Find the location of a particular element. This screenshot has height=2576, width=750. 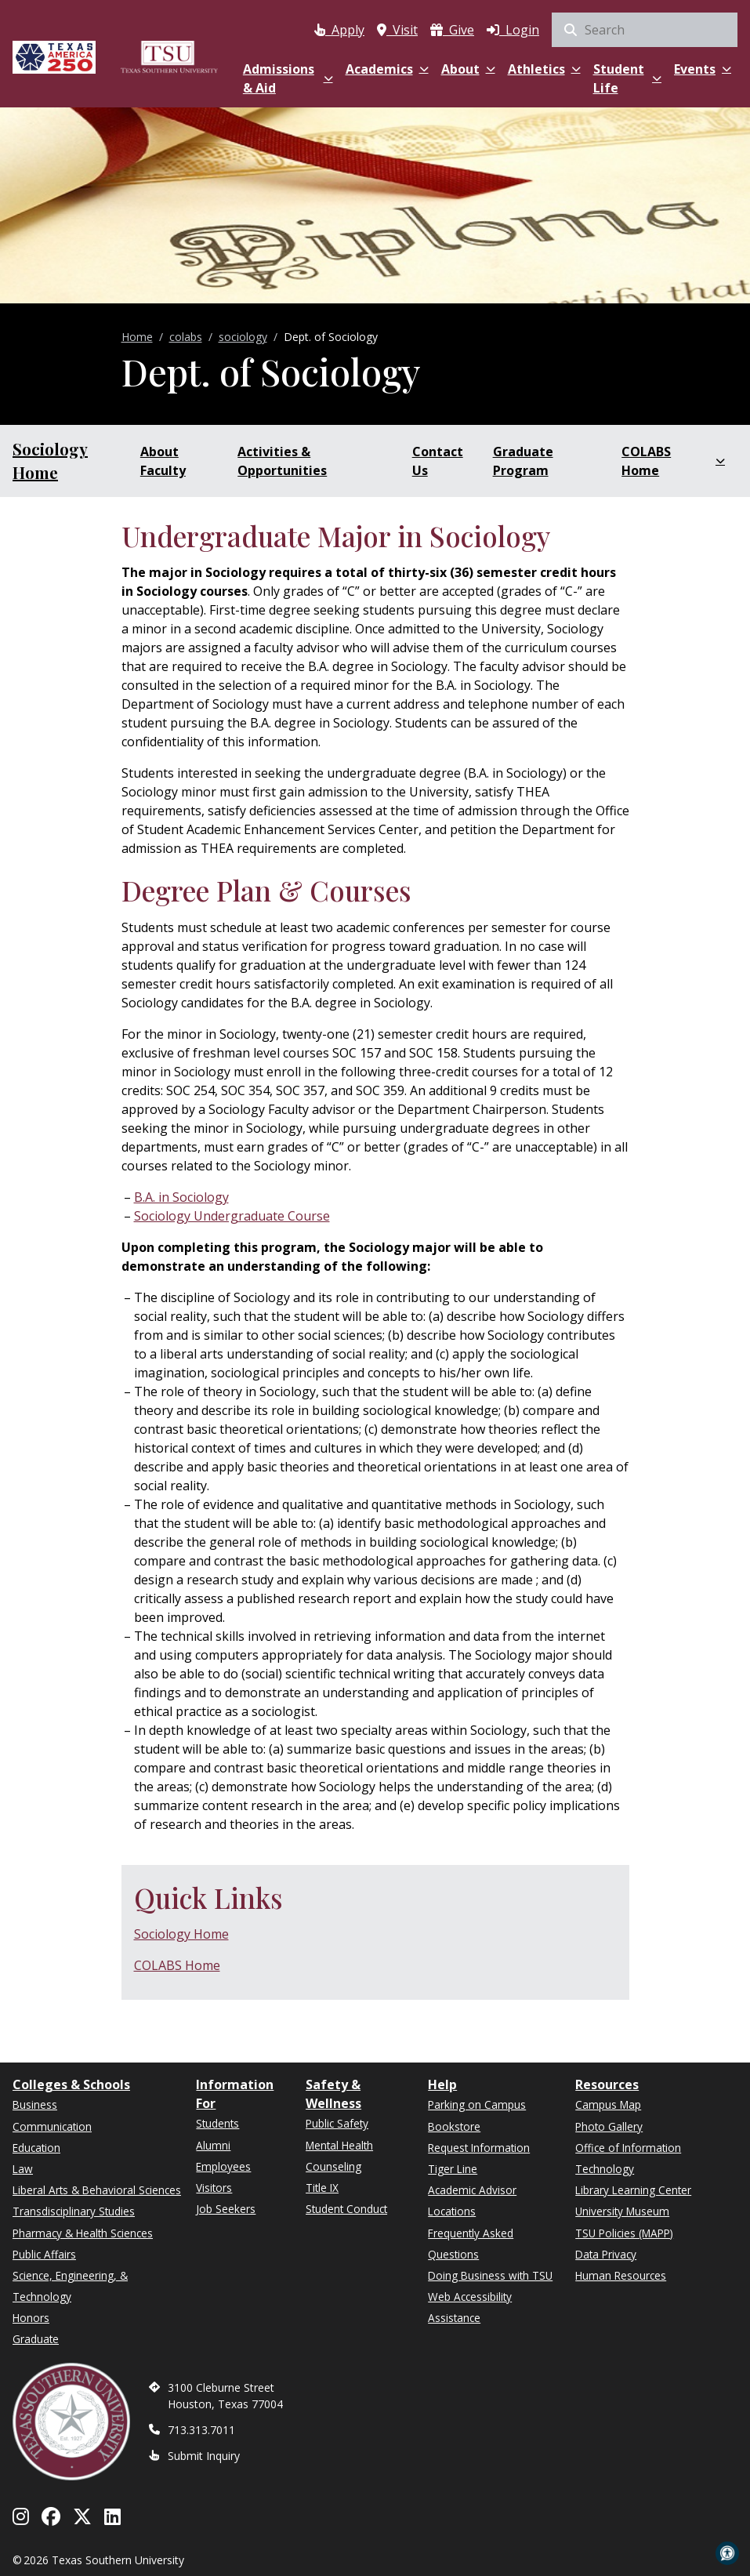

University Museum is located at coordinates (622, 2211).